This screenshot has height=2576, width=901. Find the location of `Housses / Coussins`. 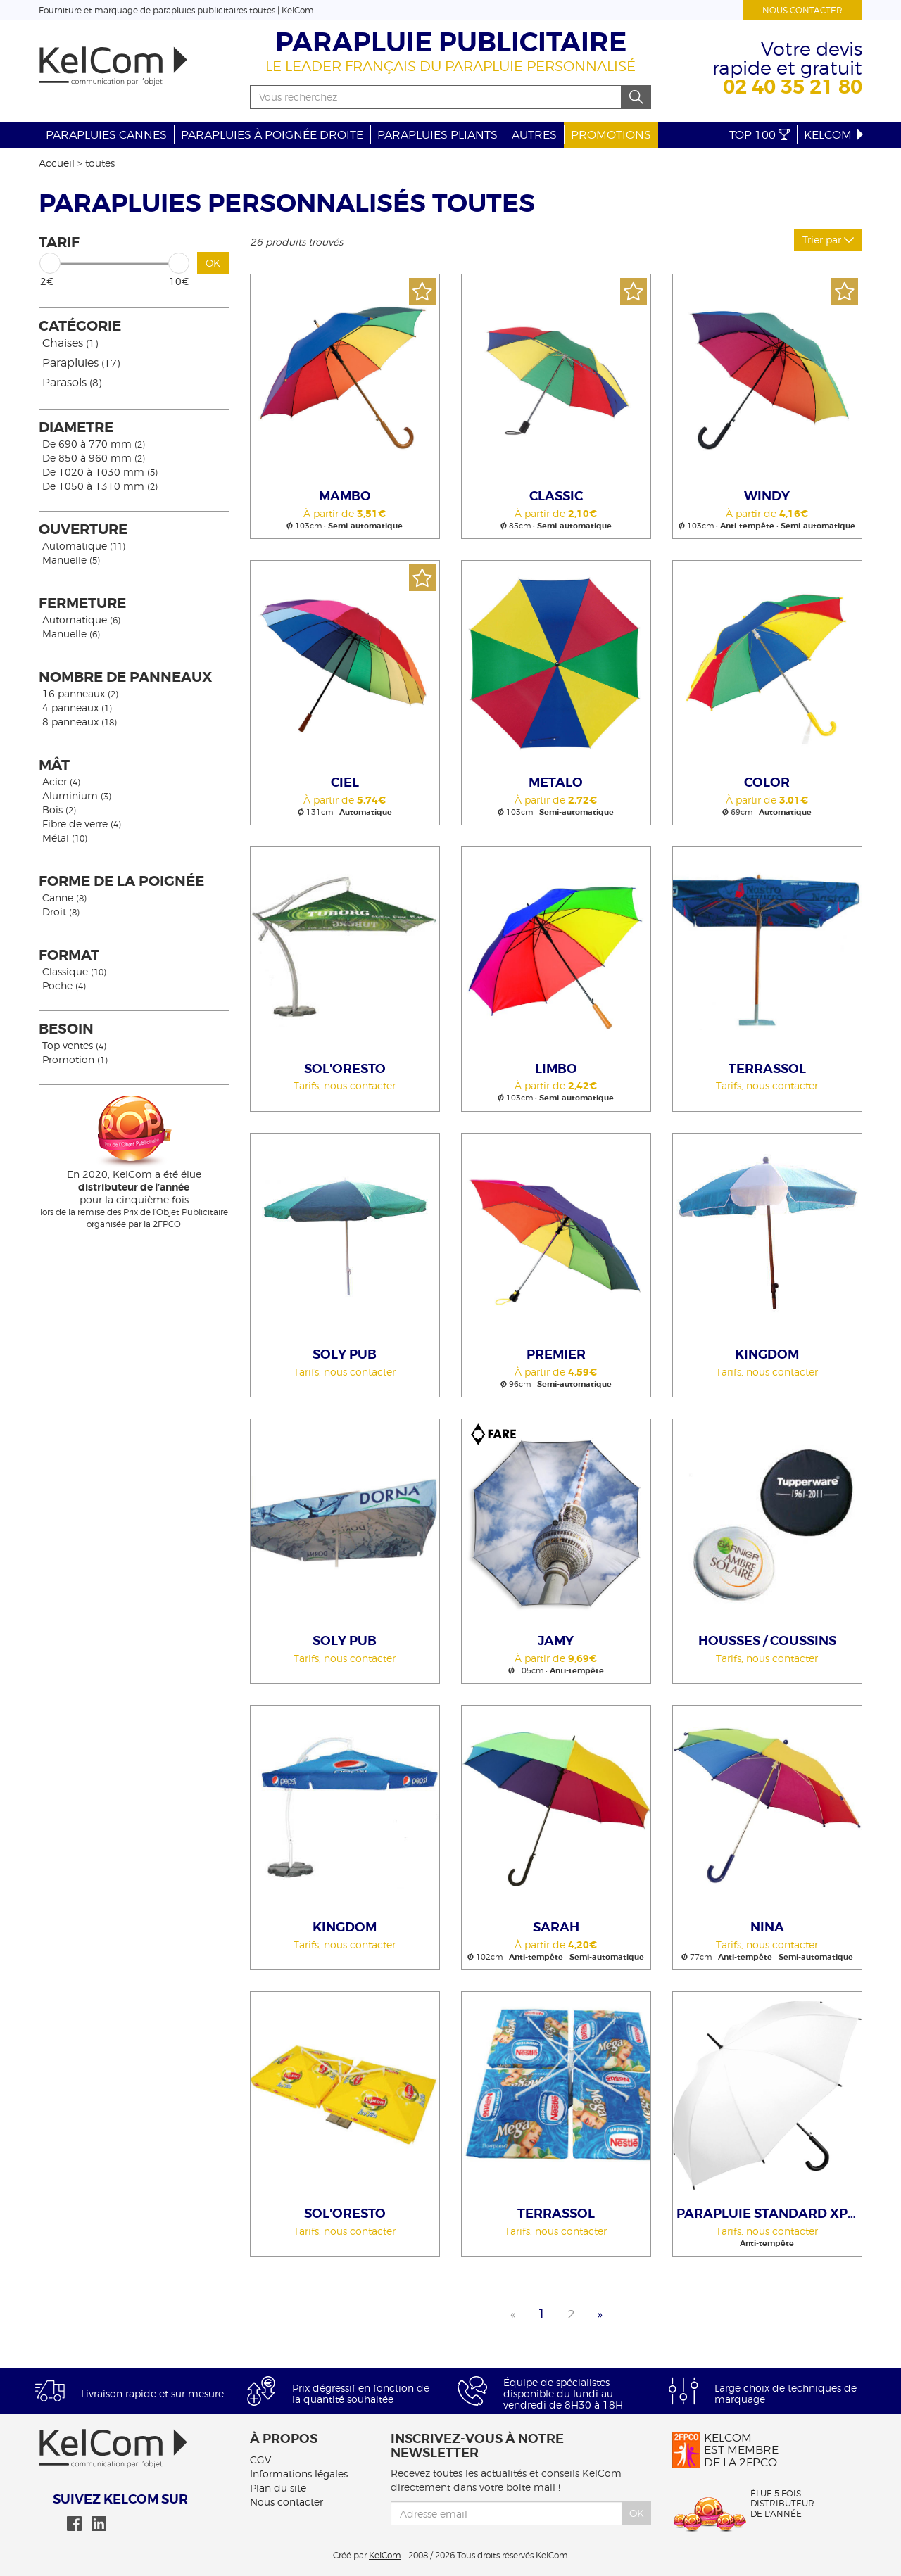

Housses / Coussins is located at coordinates (767, 1641).